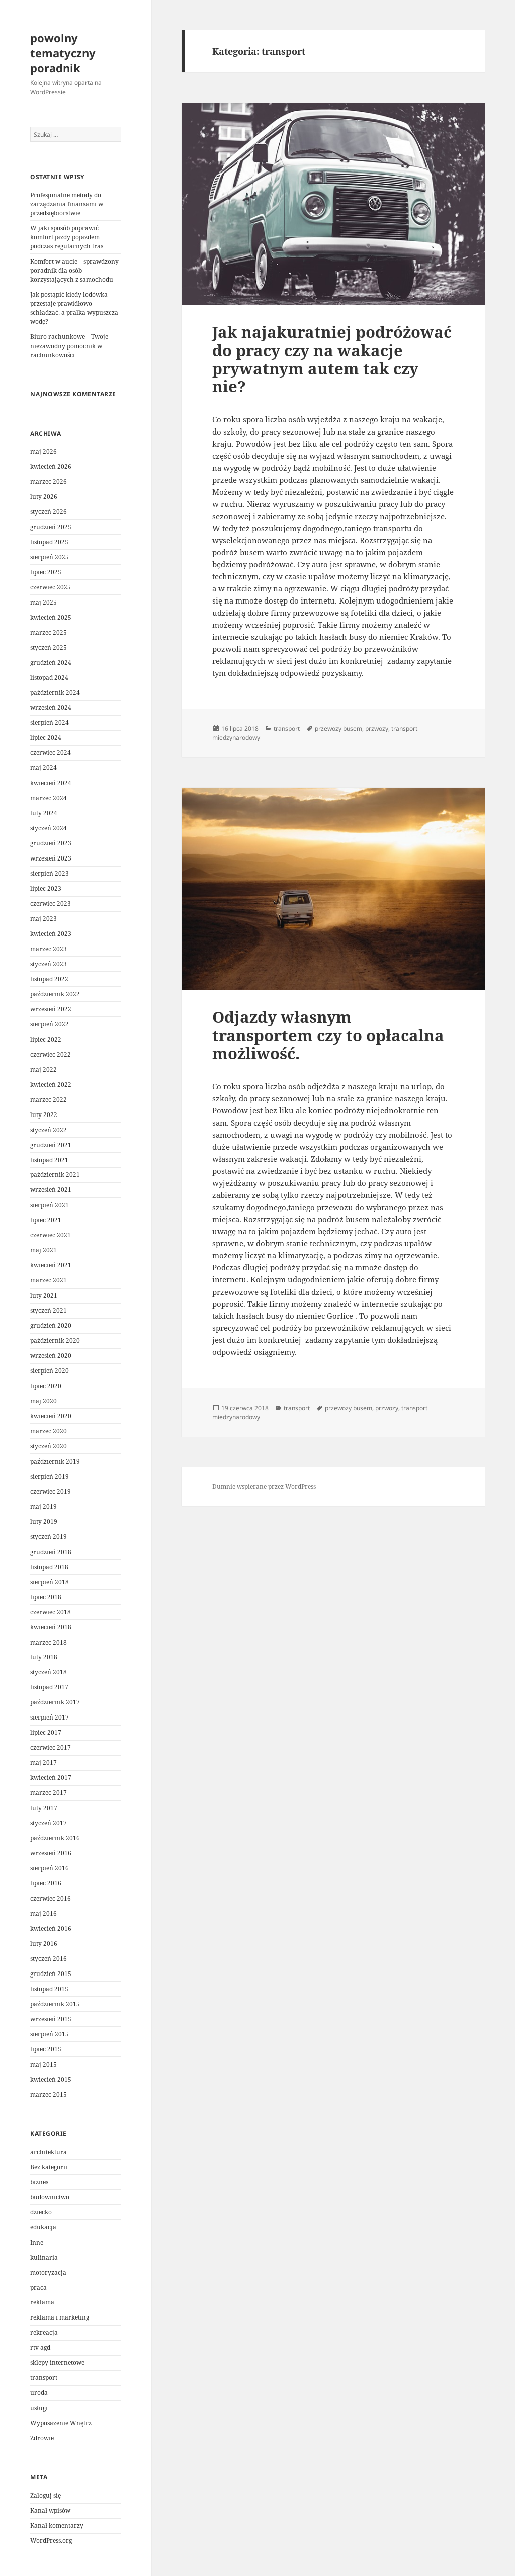 The image size is (515, 2576). I want to click on grudzień 2024, so click(50, 662).